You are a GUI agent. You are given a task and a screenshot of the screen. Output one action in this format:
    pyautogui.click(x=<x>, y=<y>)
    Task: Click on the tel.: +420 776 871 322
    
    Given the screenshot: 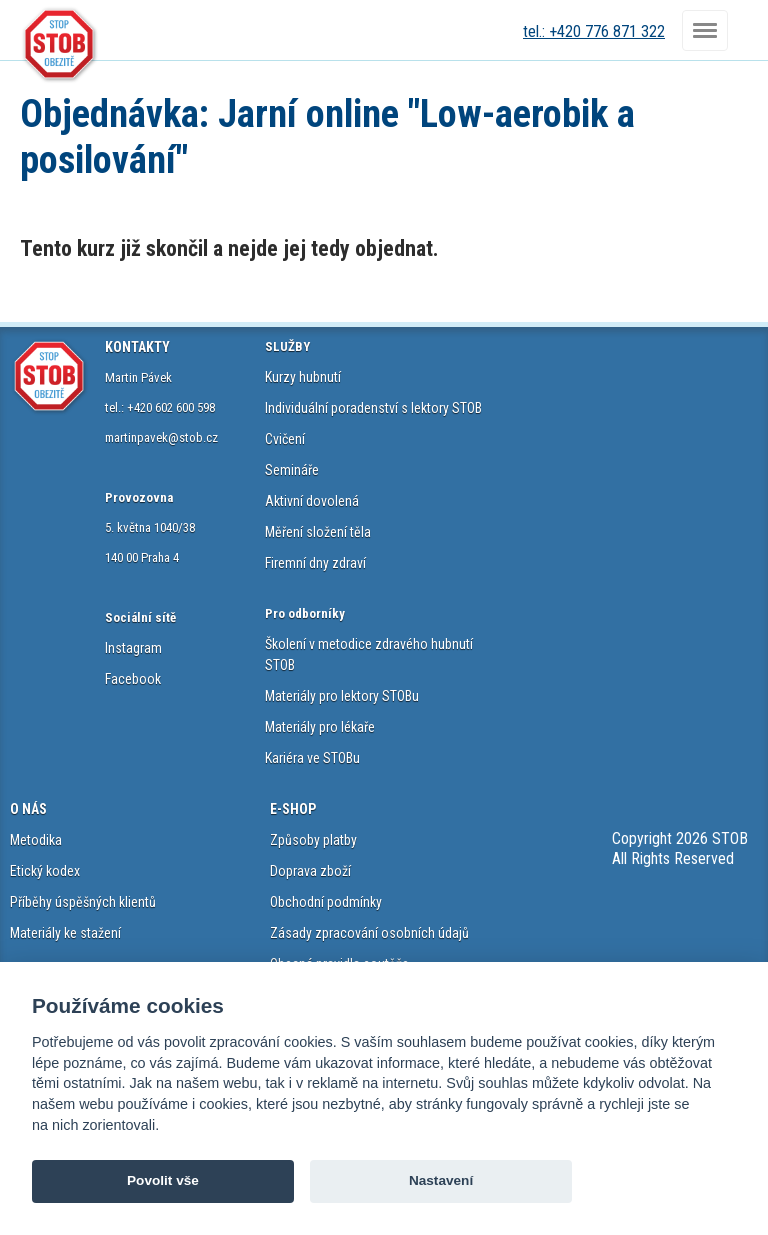 What is the action you would take?
    pyautogui.click(x=594, y=31)
    